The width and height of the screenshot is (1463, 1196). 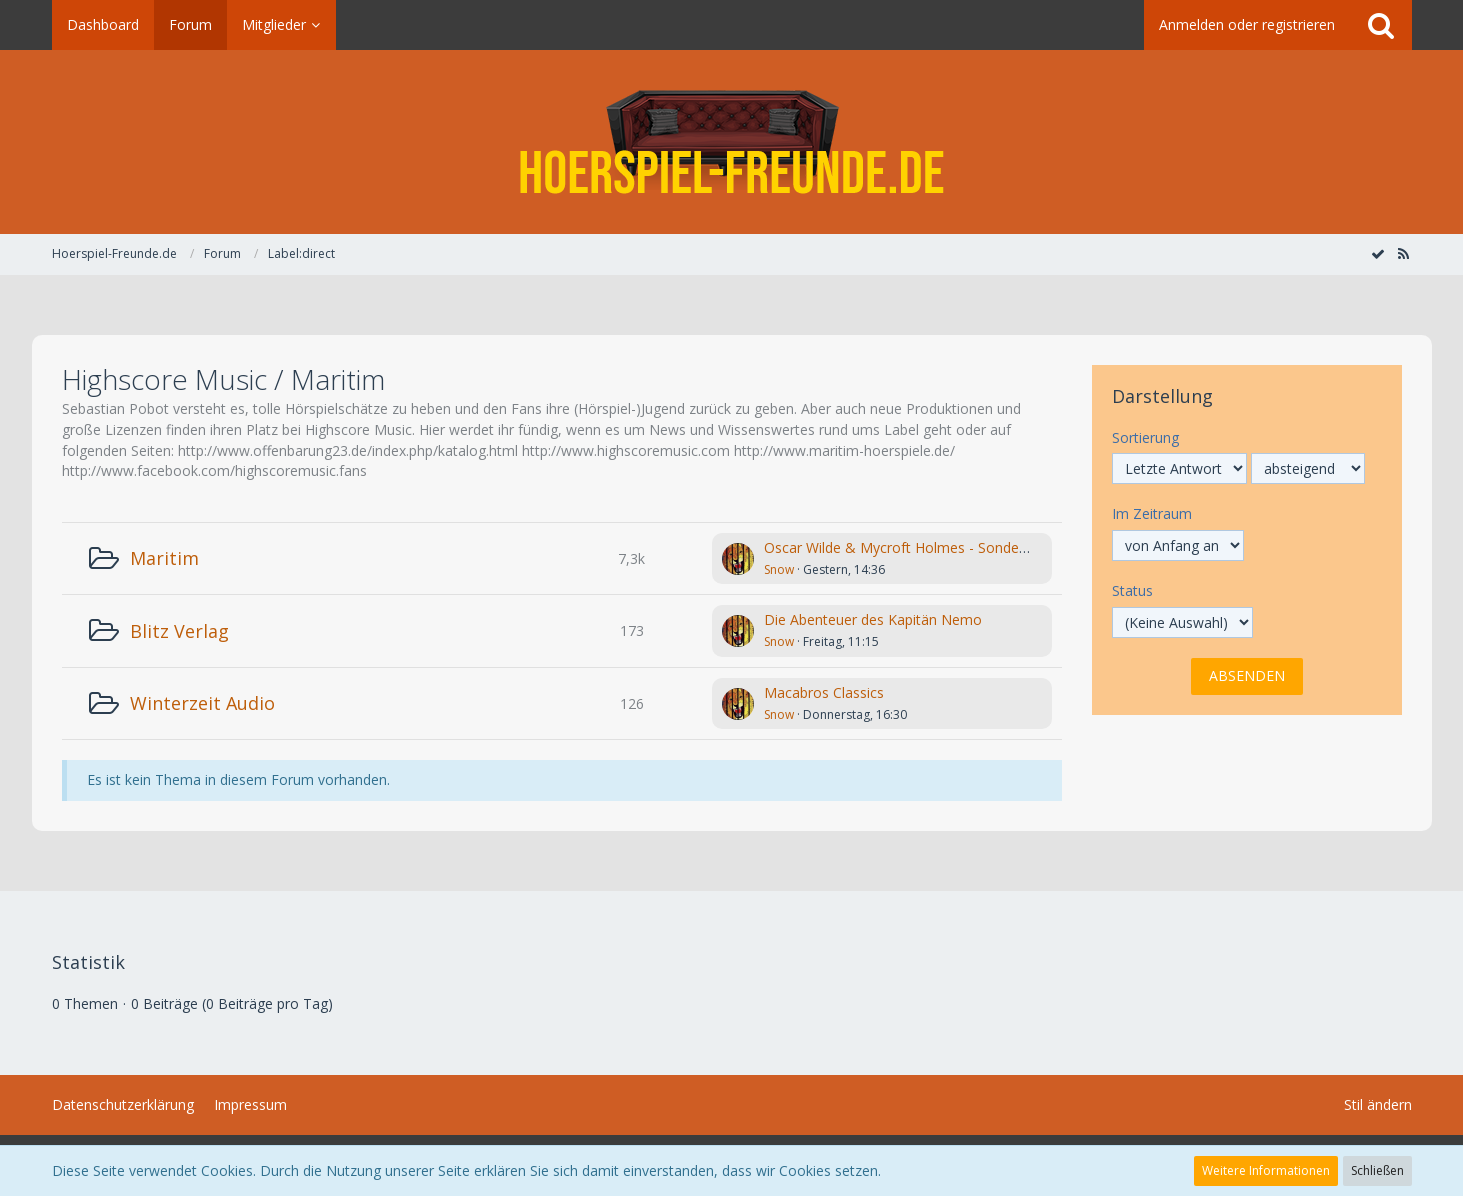 I want to click on Weitere Informationen, so click(x=1266, y=1170).